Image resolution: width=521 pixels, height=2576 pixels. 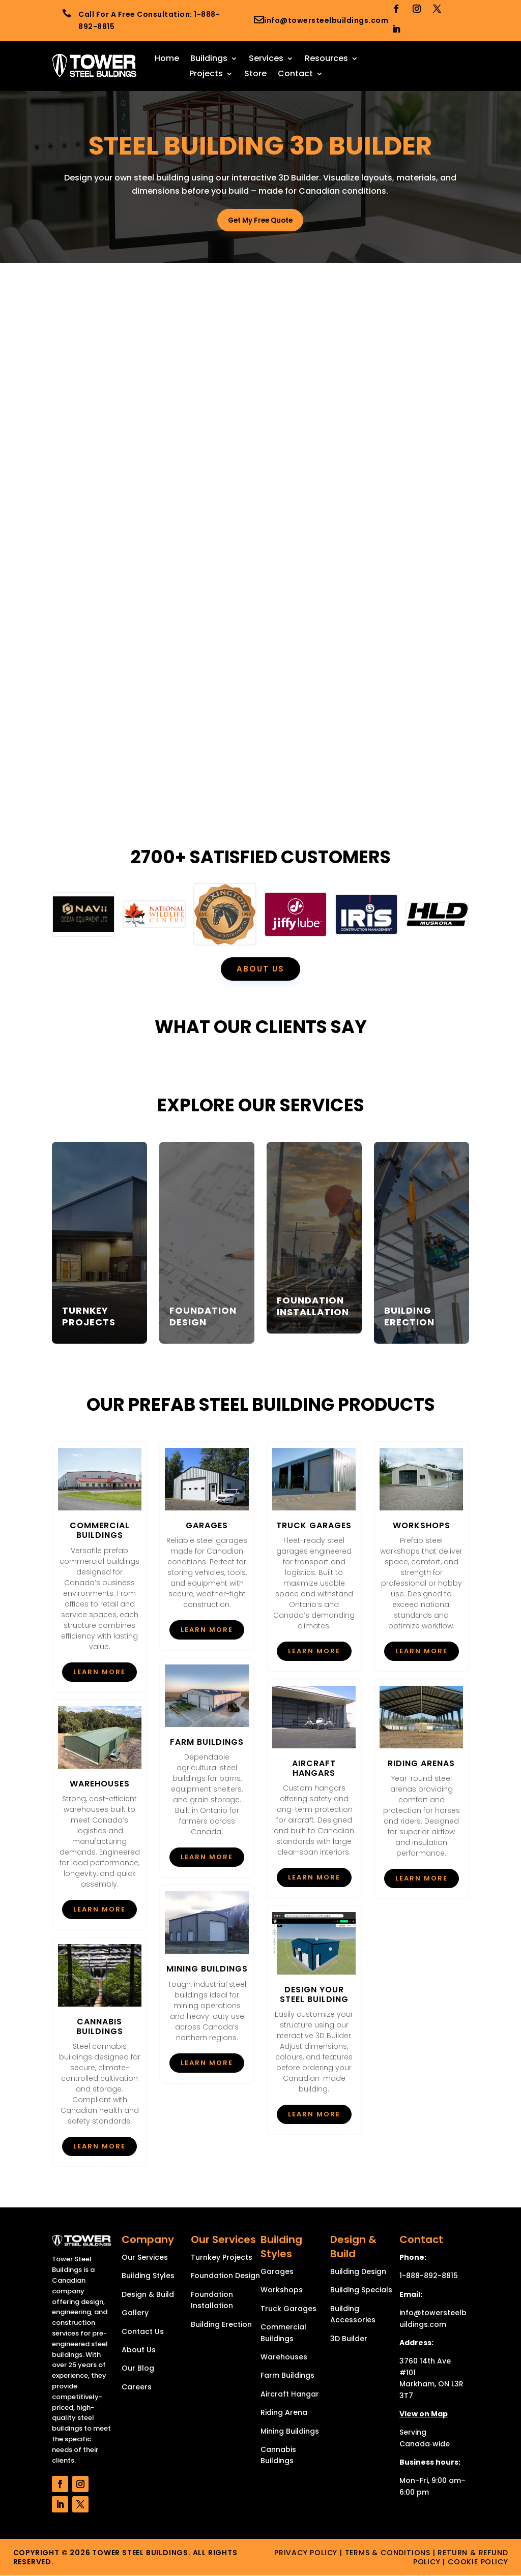 I want to click on Buildings, so click(x=208, y=59).